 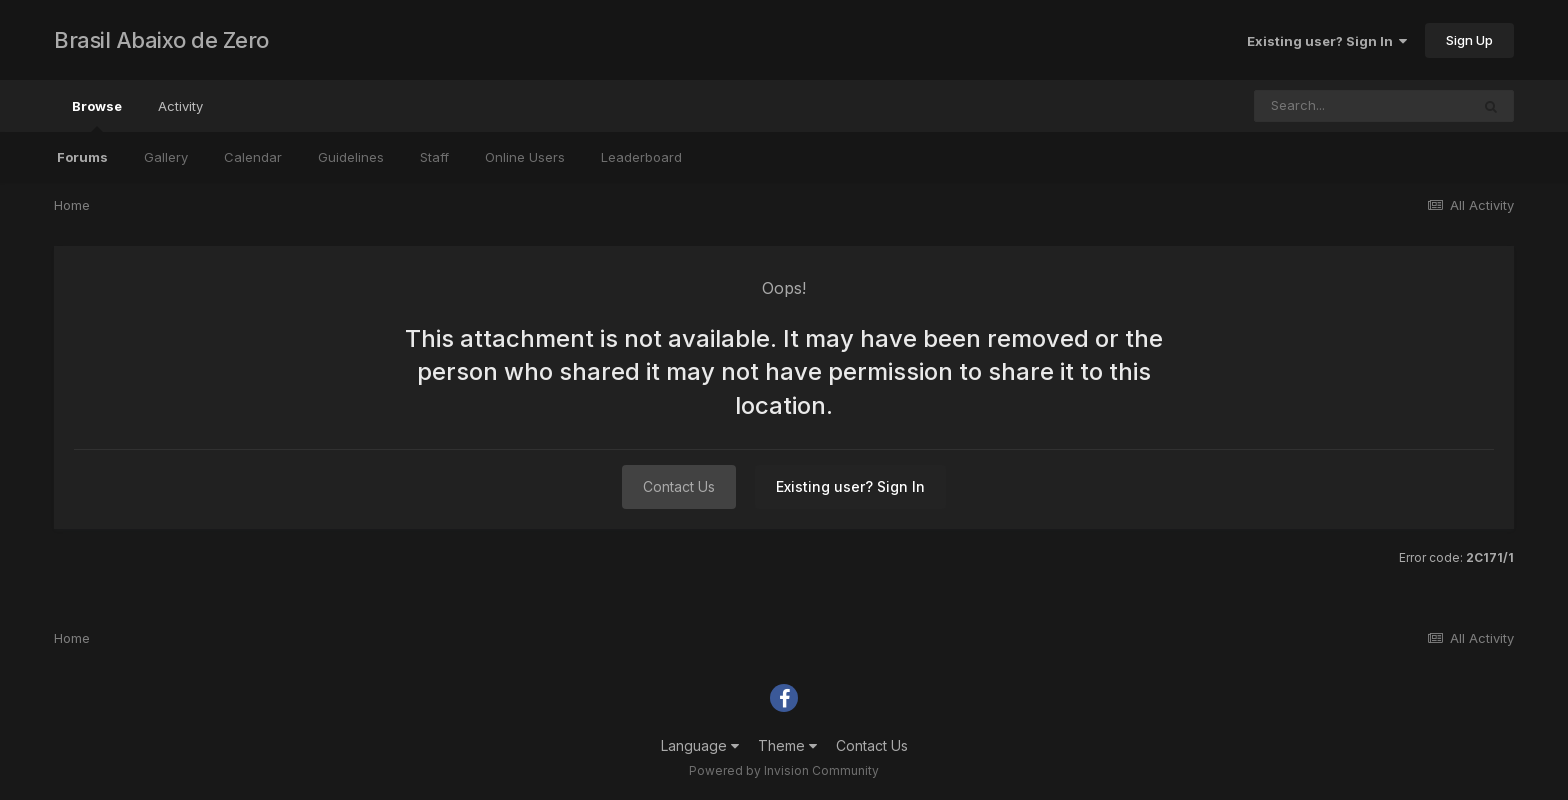 I want to click on Staff, so click(x=434, y=157).